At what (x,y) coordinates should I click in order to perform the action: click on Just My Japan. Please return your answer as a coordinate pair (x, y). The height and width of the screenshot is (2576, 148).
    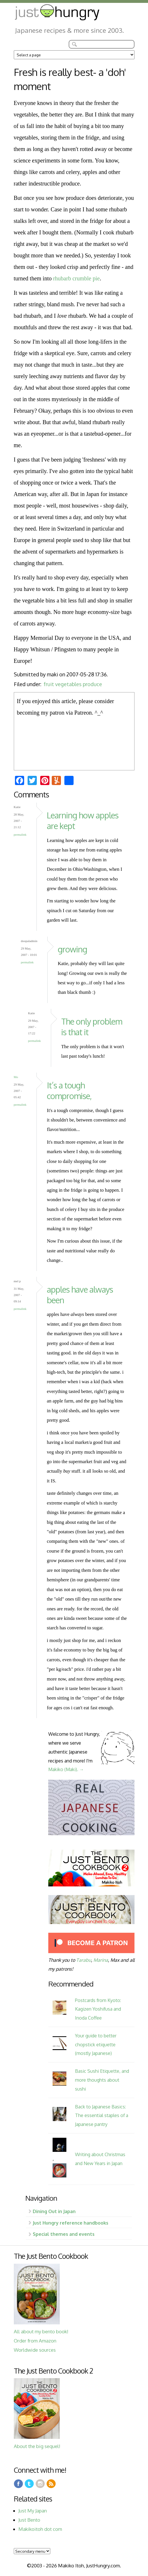
    Looking at the image, I should click on (32, 2511).